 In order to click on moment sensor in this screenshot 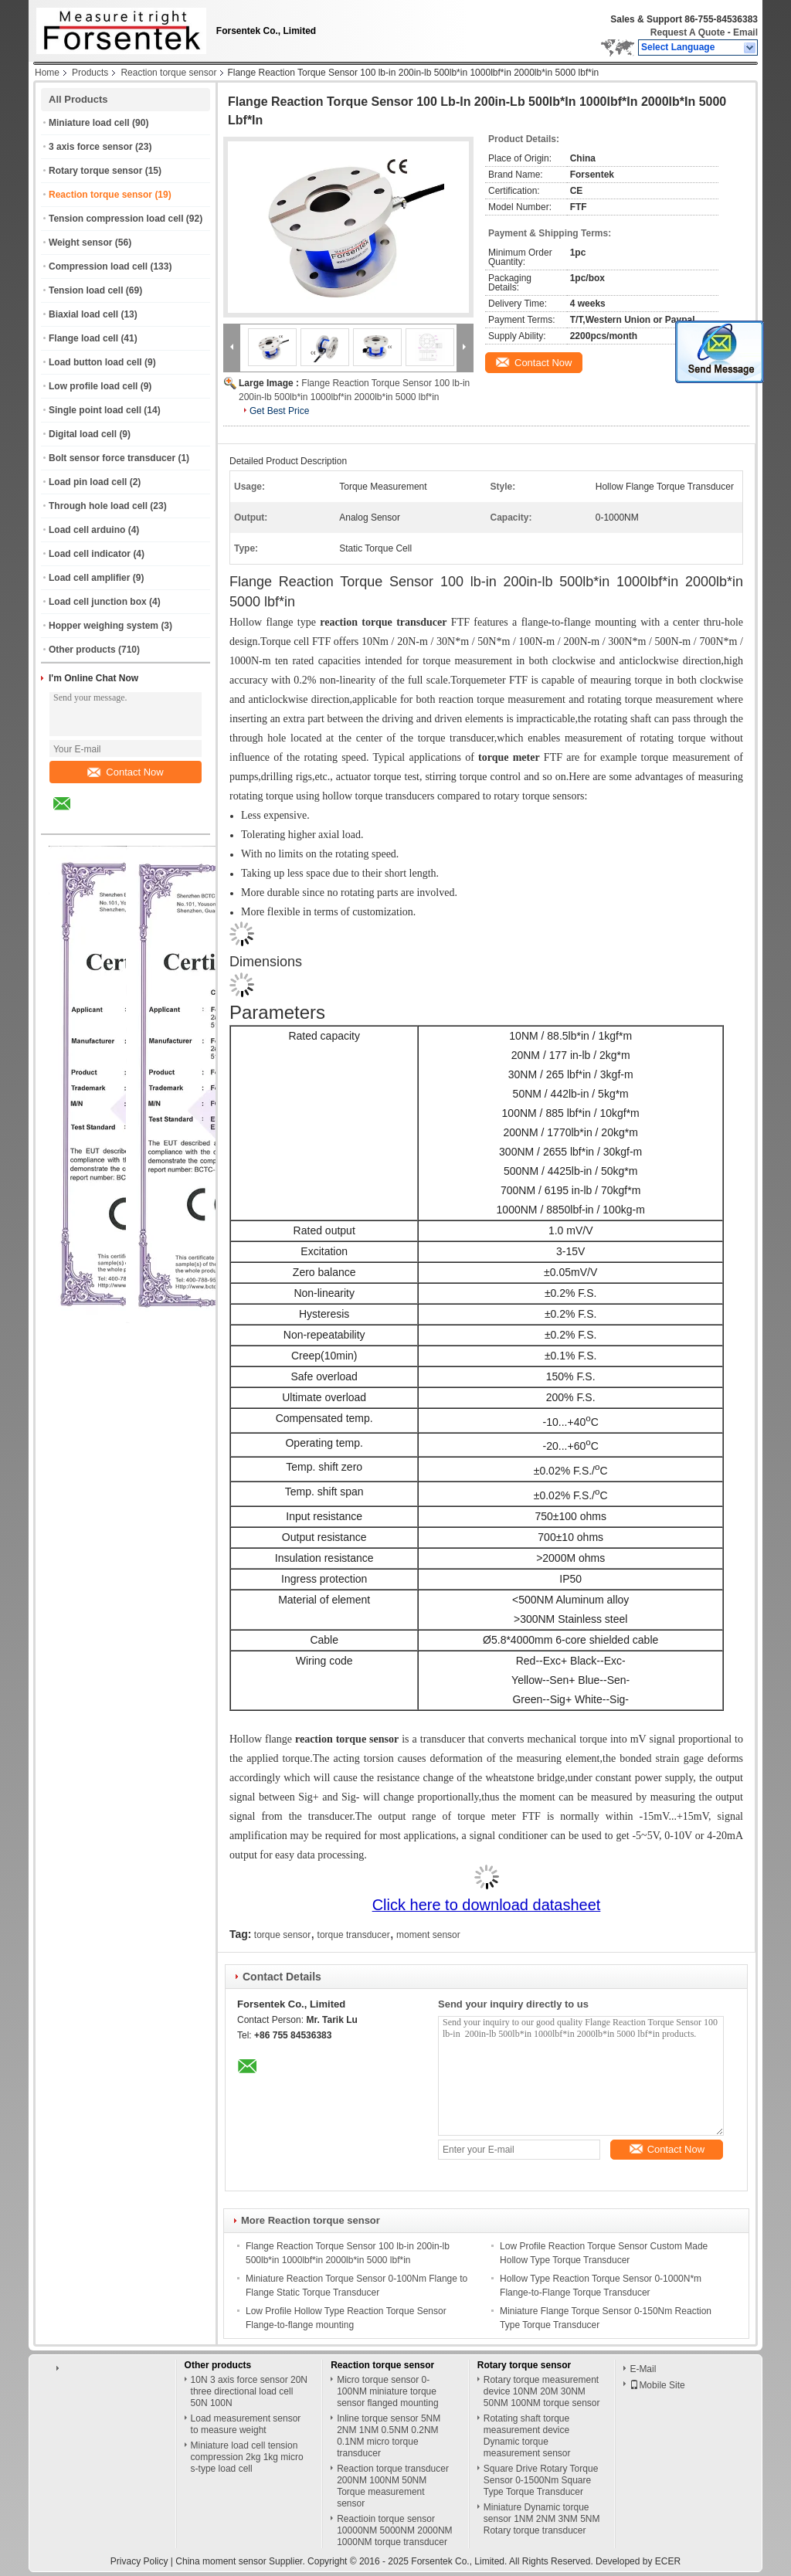, I will do `click(428, 1934)`.